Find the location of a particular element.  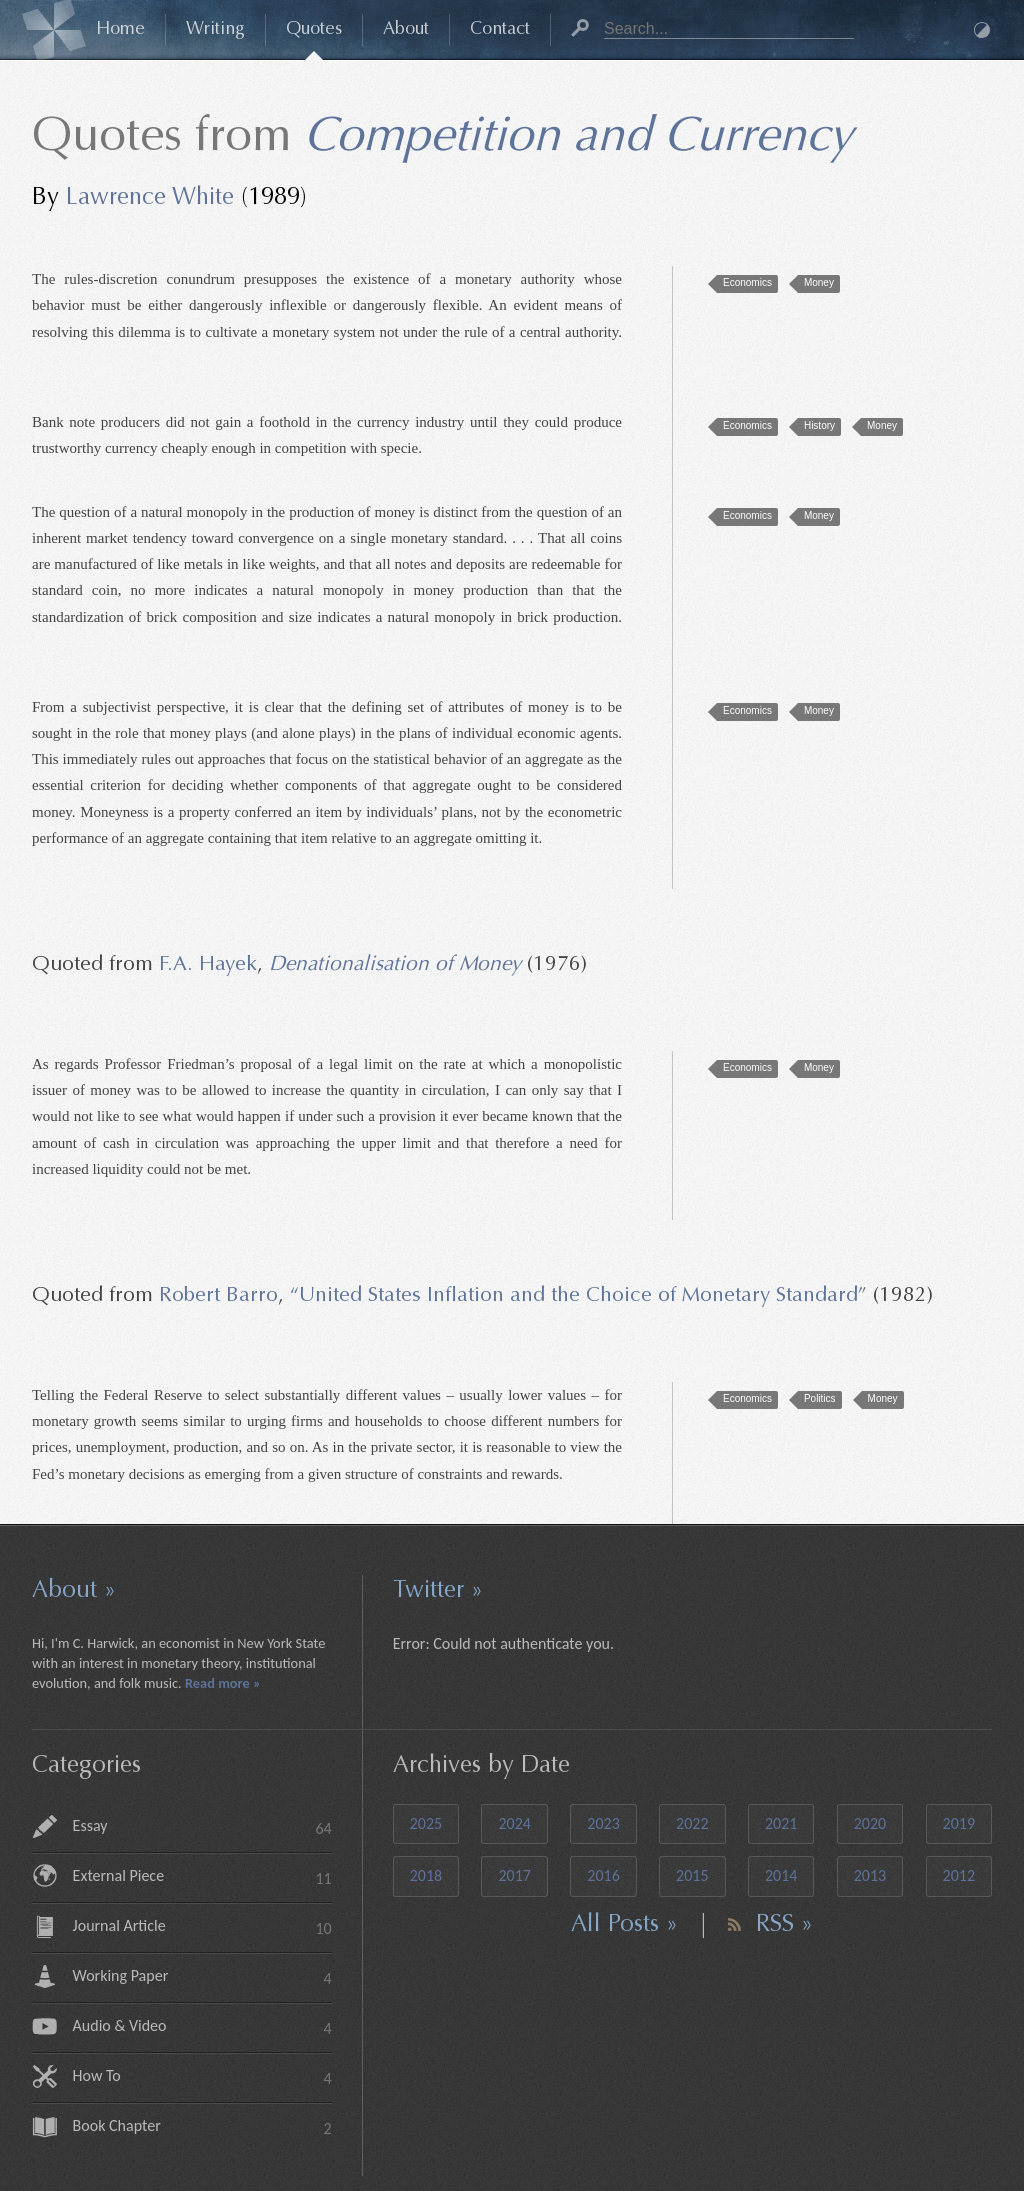

Quotes is located at coordinates (314, 30).